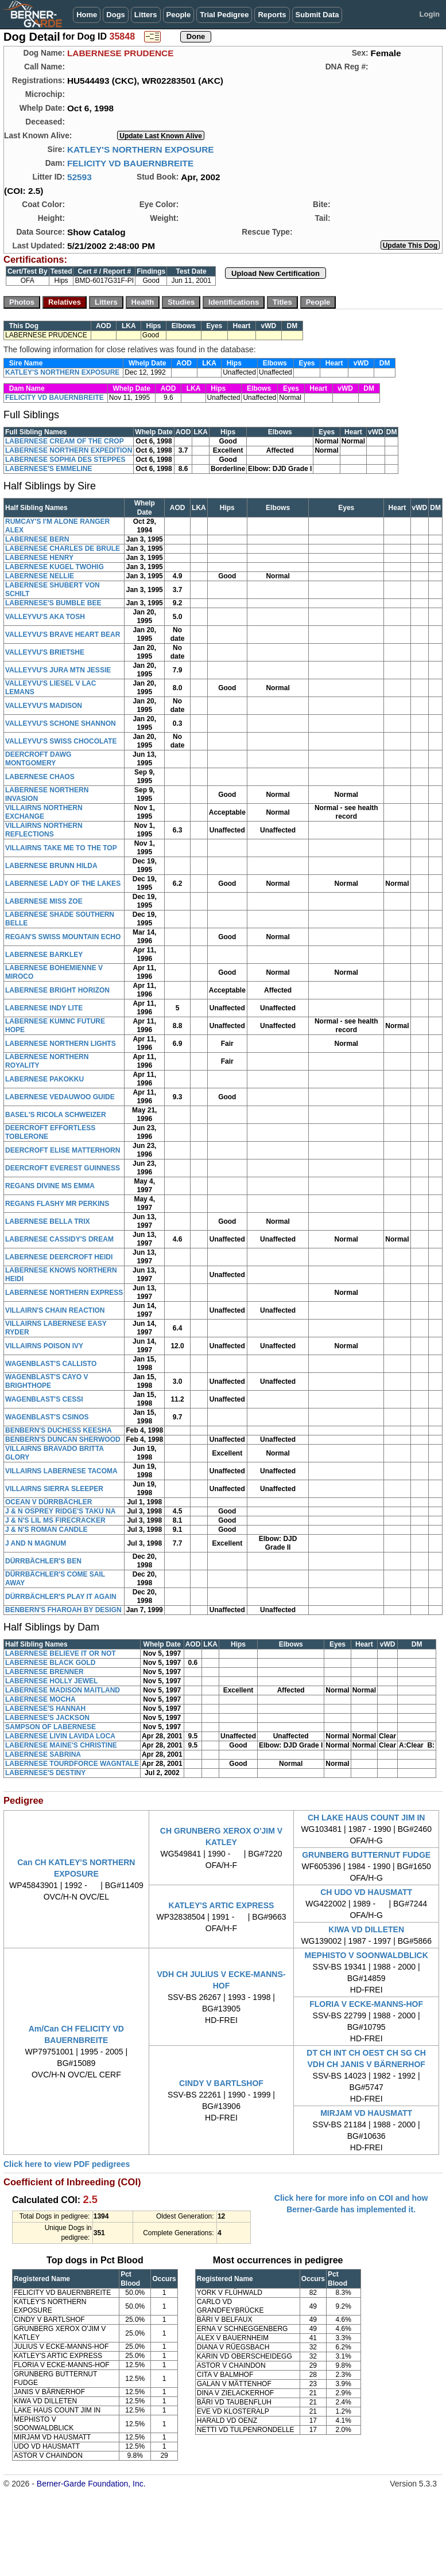  Describe the element at coordinates (91, 2483) in the screenshot. I see `Berner-Garde Foundation, Inc.` at that location.